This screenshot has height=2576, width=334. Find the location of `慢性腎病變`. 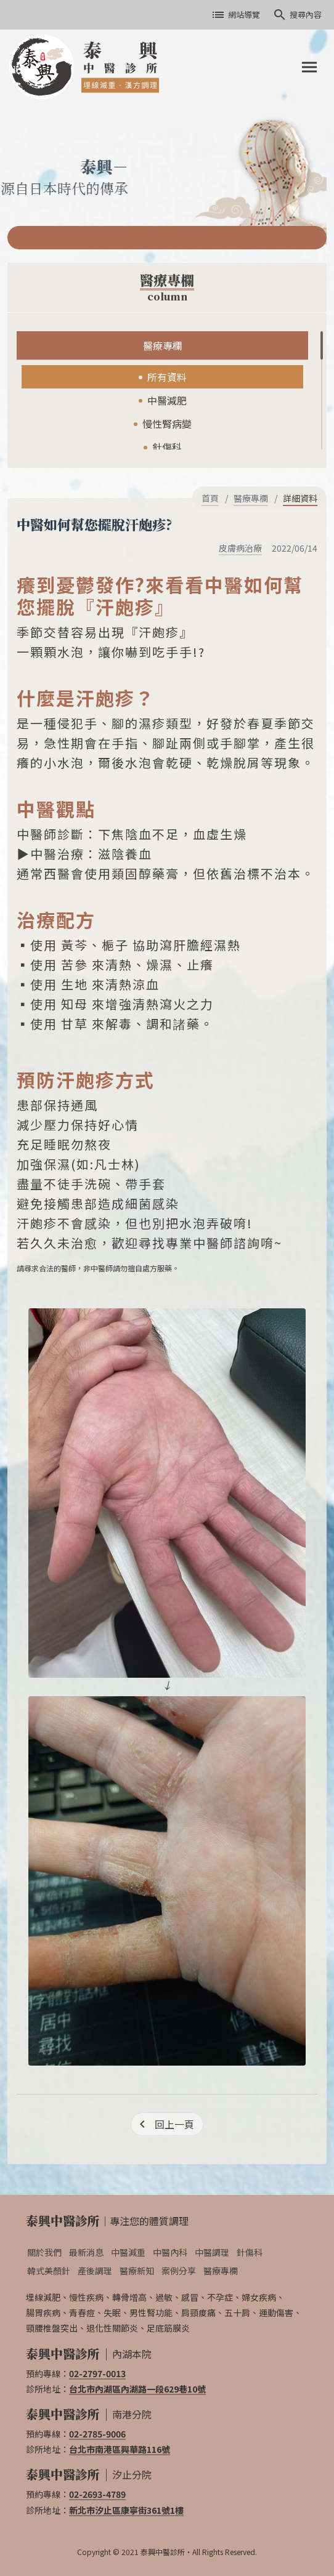

慢性腎病變 is located at coordinates (167, 423).